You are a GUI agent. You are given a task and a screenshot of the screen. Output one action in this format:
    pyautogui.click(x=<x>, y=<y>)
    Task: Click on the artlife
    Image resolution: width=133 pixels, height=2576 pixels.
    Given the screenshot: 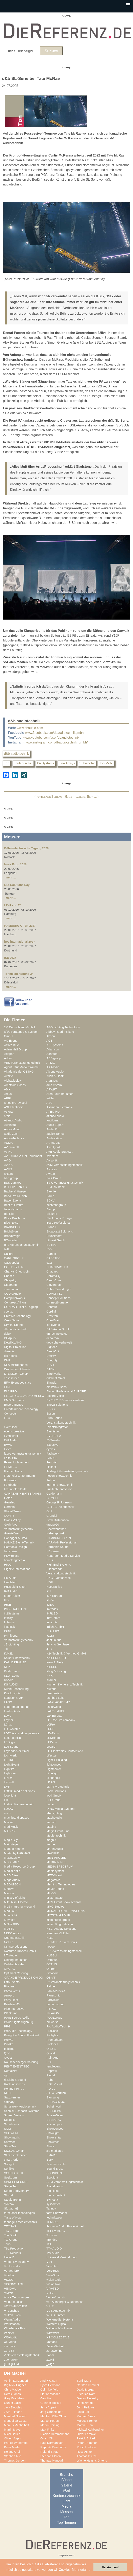 What is the action you would take?
    pyautogui.click(x=50, y=1098)
    